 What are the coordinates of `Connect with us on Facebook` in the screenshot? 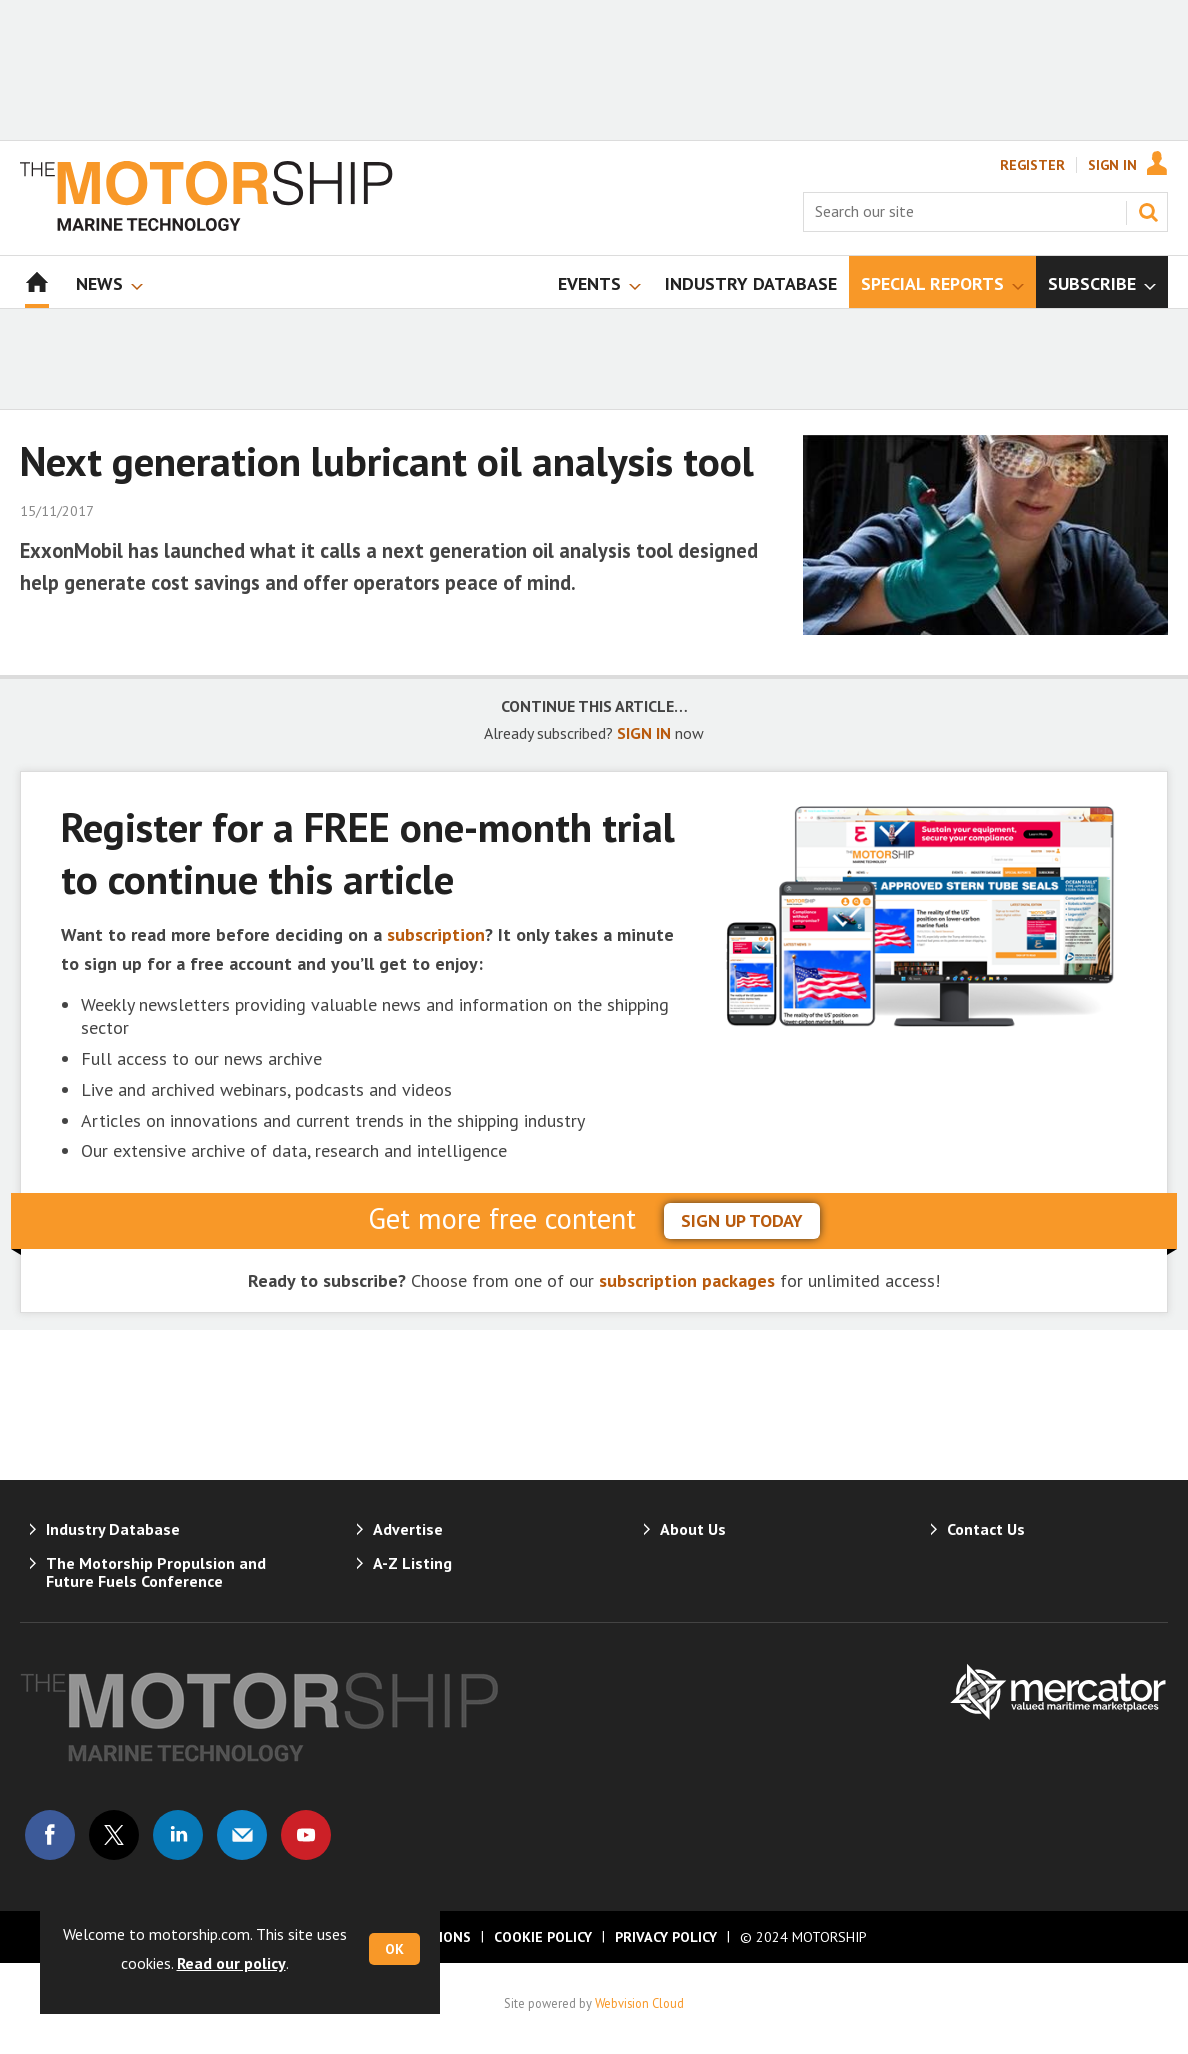 It's located at (50, 1835).